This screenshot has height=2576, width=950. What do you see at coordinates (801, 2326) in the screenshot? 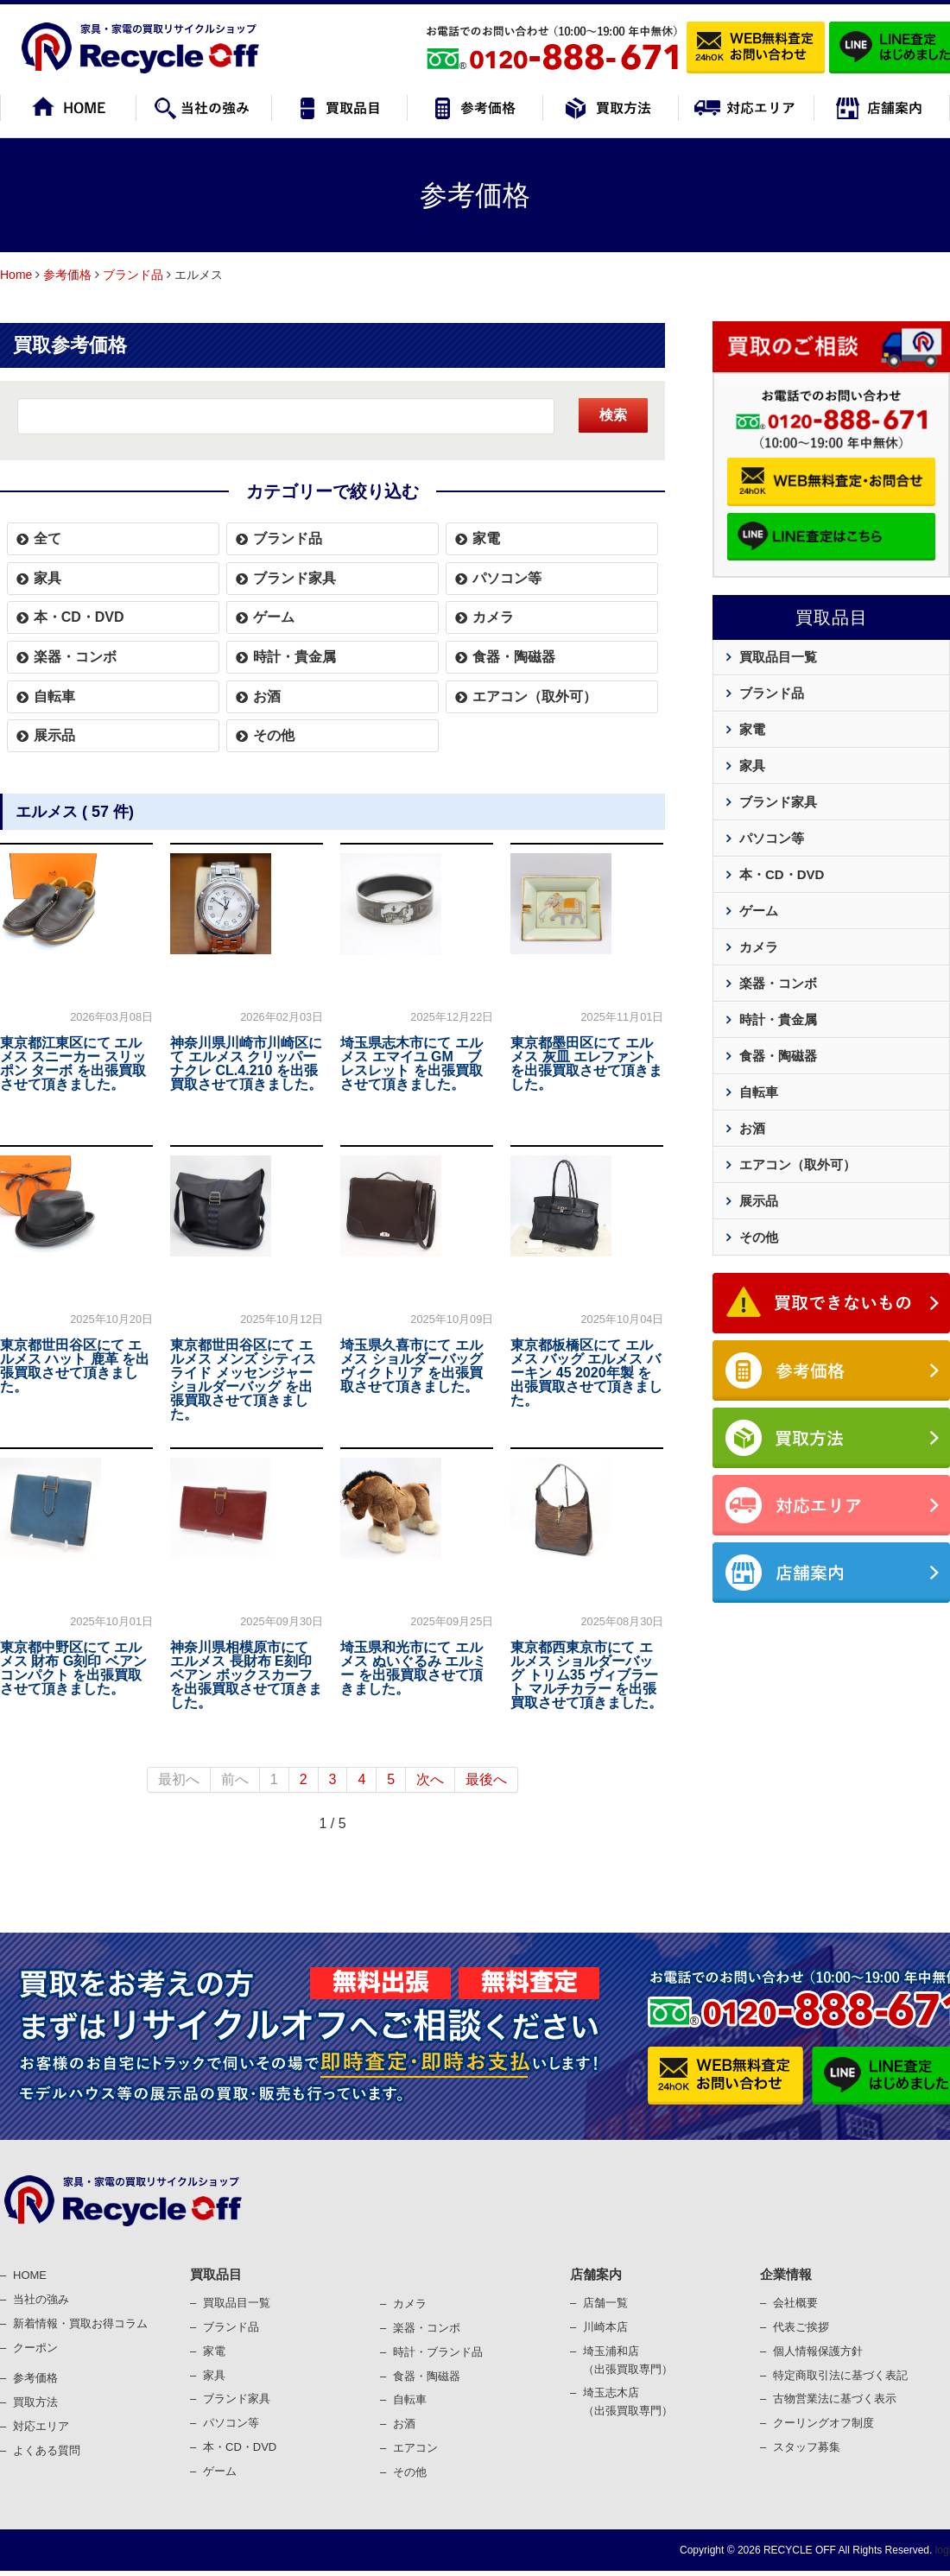
I see `代表ご挨拶` at bounding box center [801, 2326].